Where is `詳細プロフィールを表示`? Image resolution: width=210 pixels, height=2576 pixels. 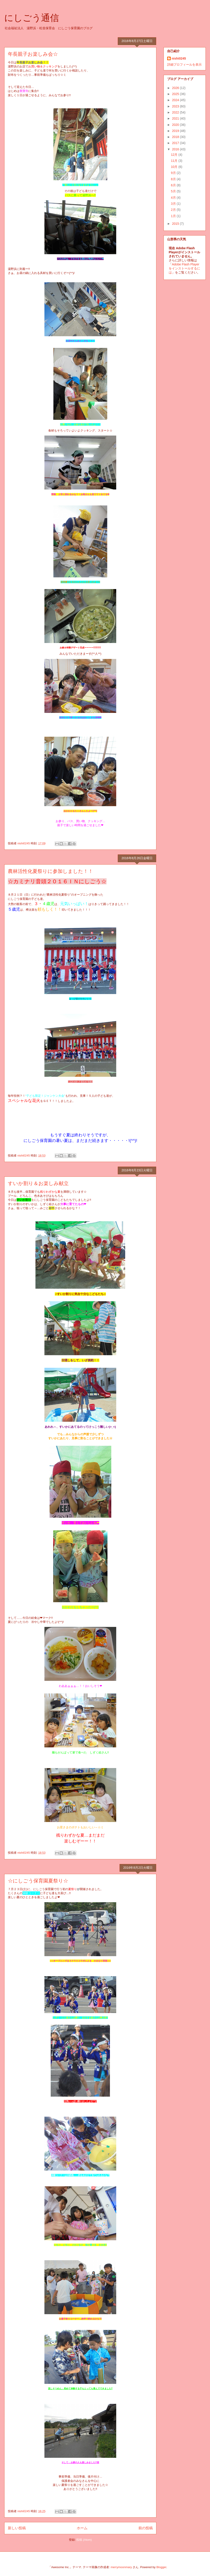 詳細プロフィールを表示 is located at coordinates (184, 64).